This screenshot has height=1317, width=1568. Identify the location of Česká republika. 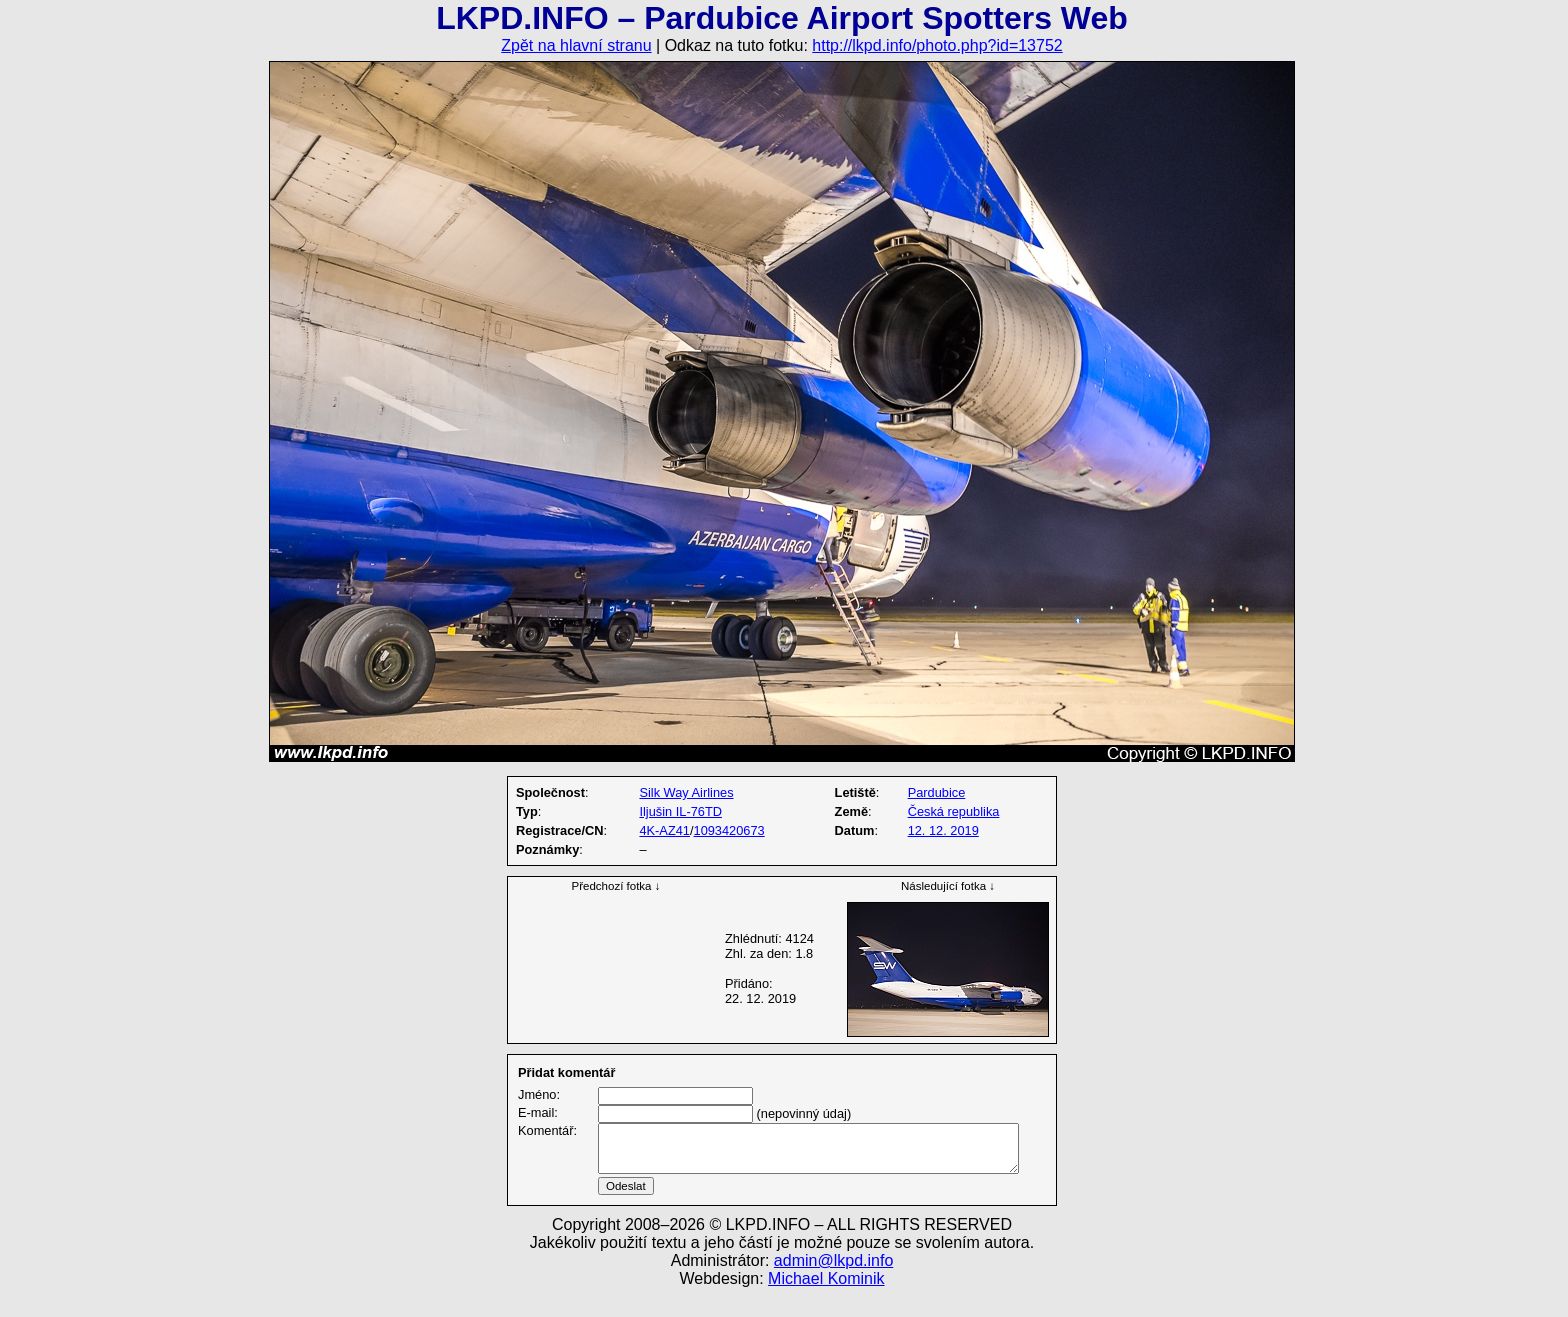
(954, 811).